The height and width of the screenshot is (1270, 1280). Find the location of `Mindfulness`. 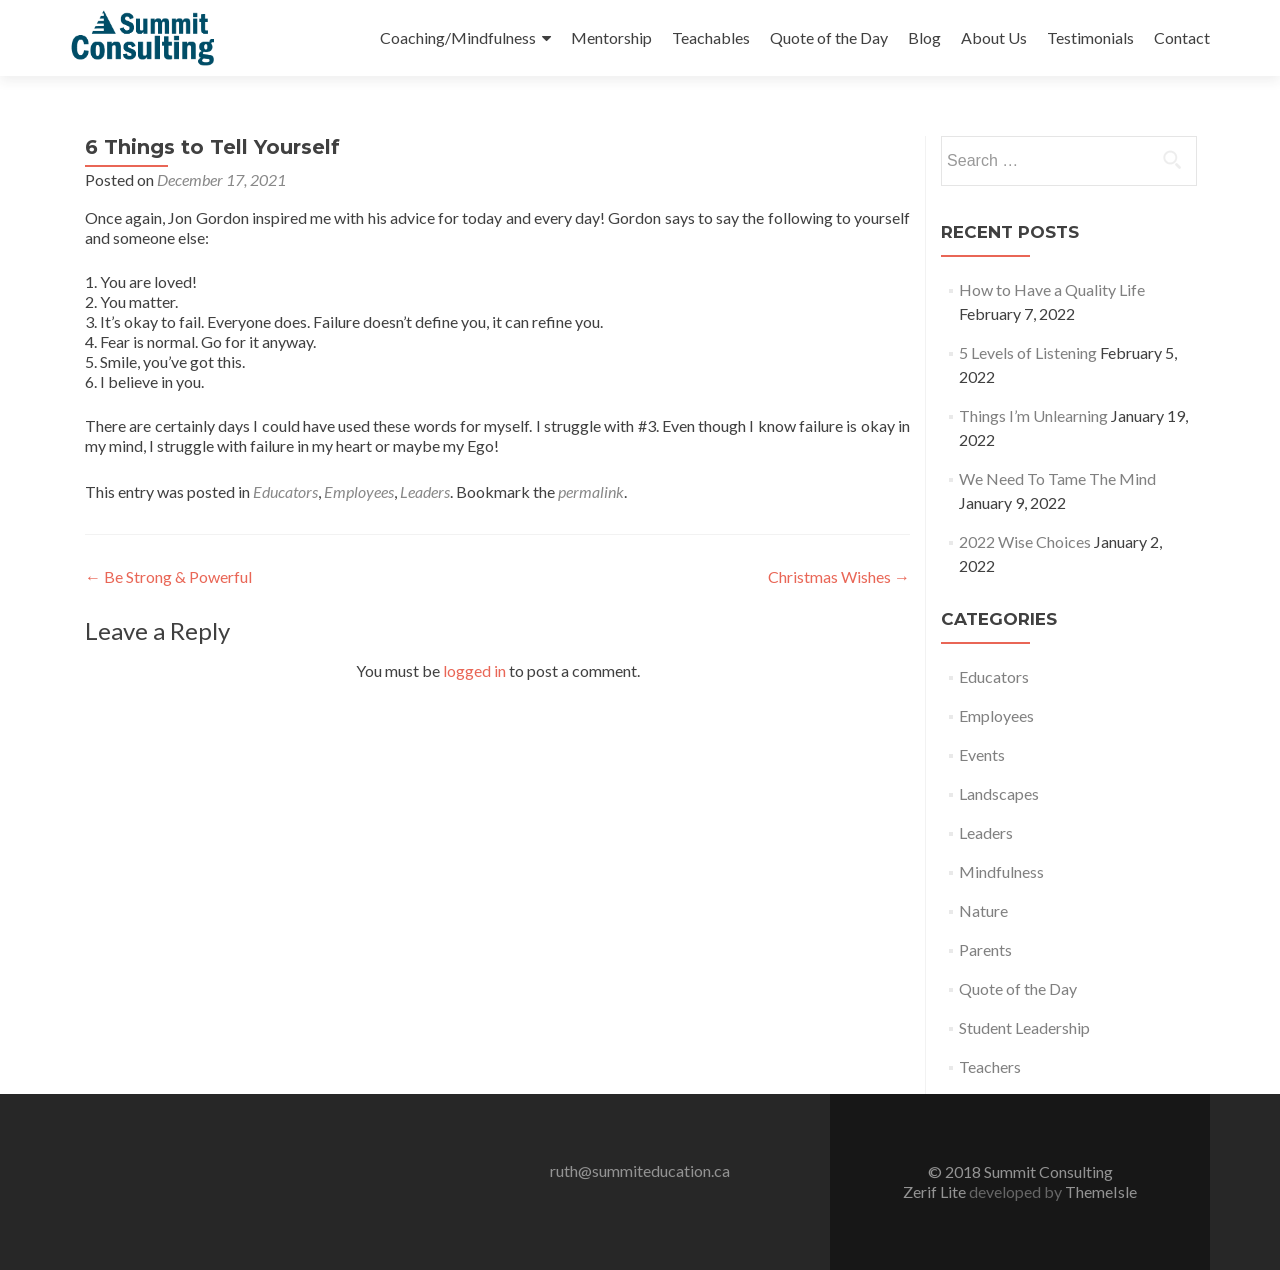

Mindfulness is located at coordinates (1001, 871).